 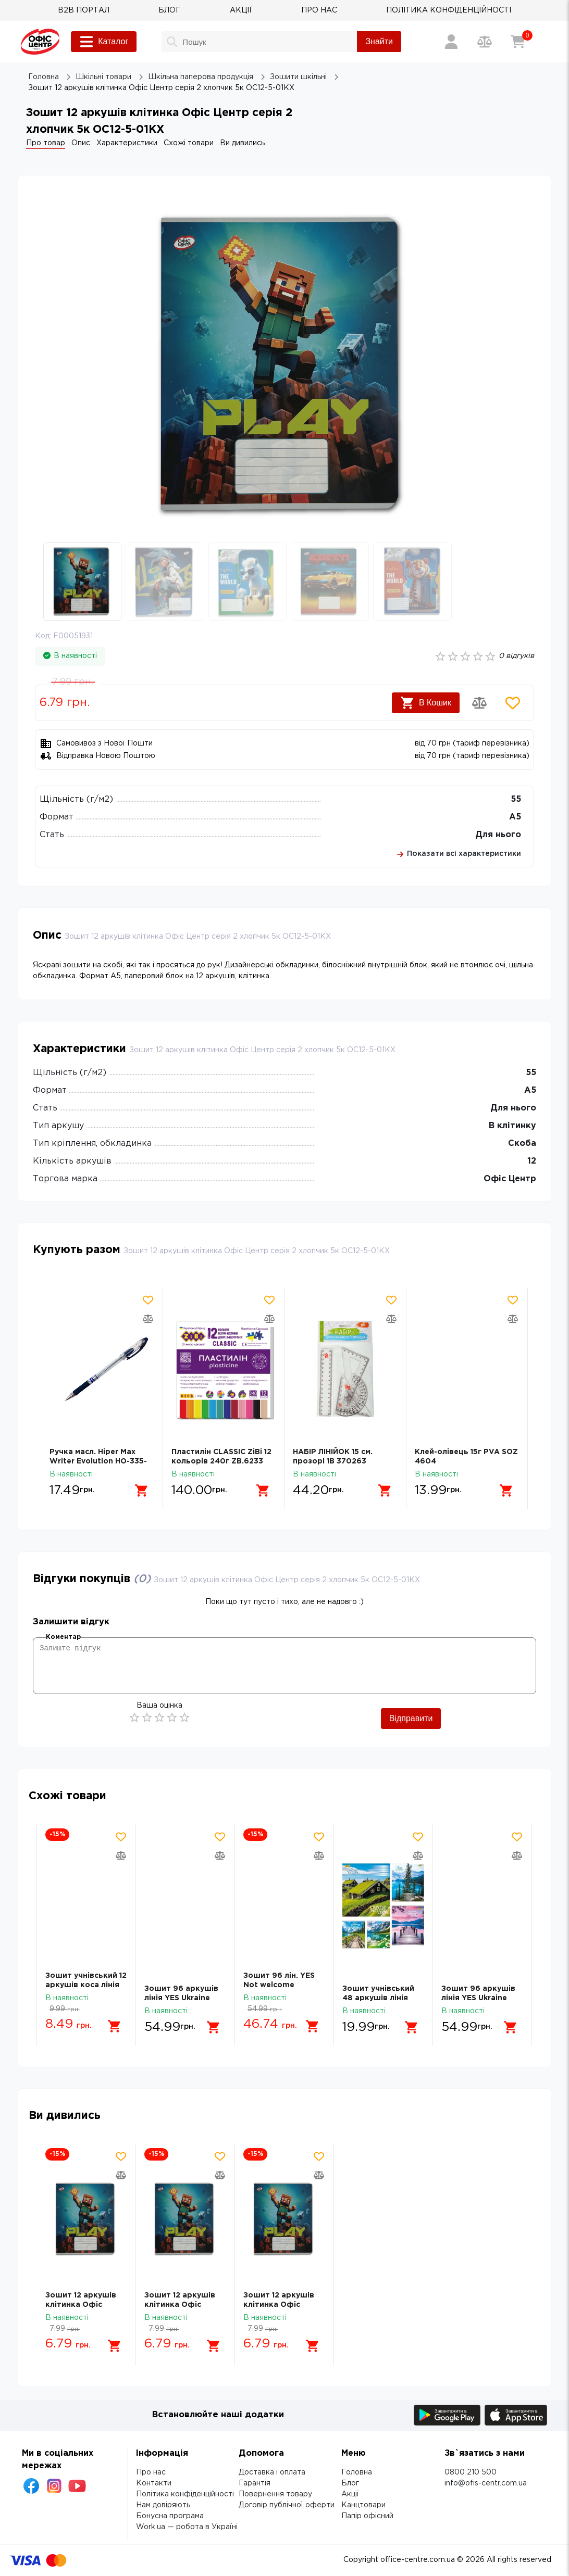 What do you see at coordinates (470, 2472) in the screenshot?
I see `0800 210 500` at bounding box center [470, 2472].